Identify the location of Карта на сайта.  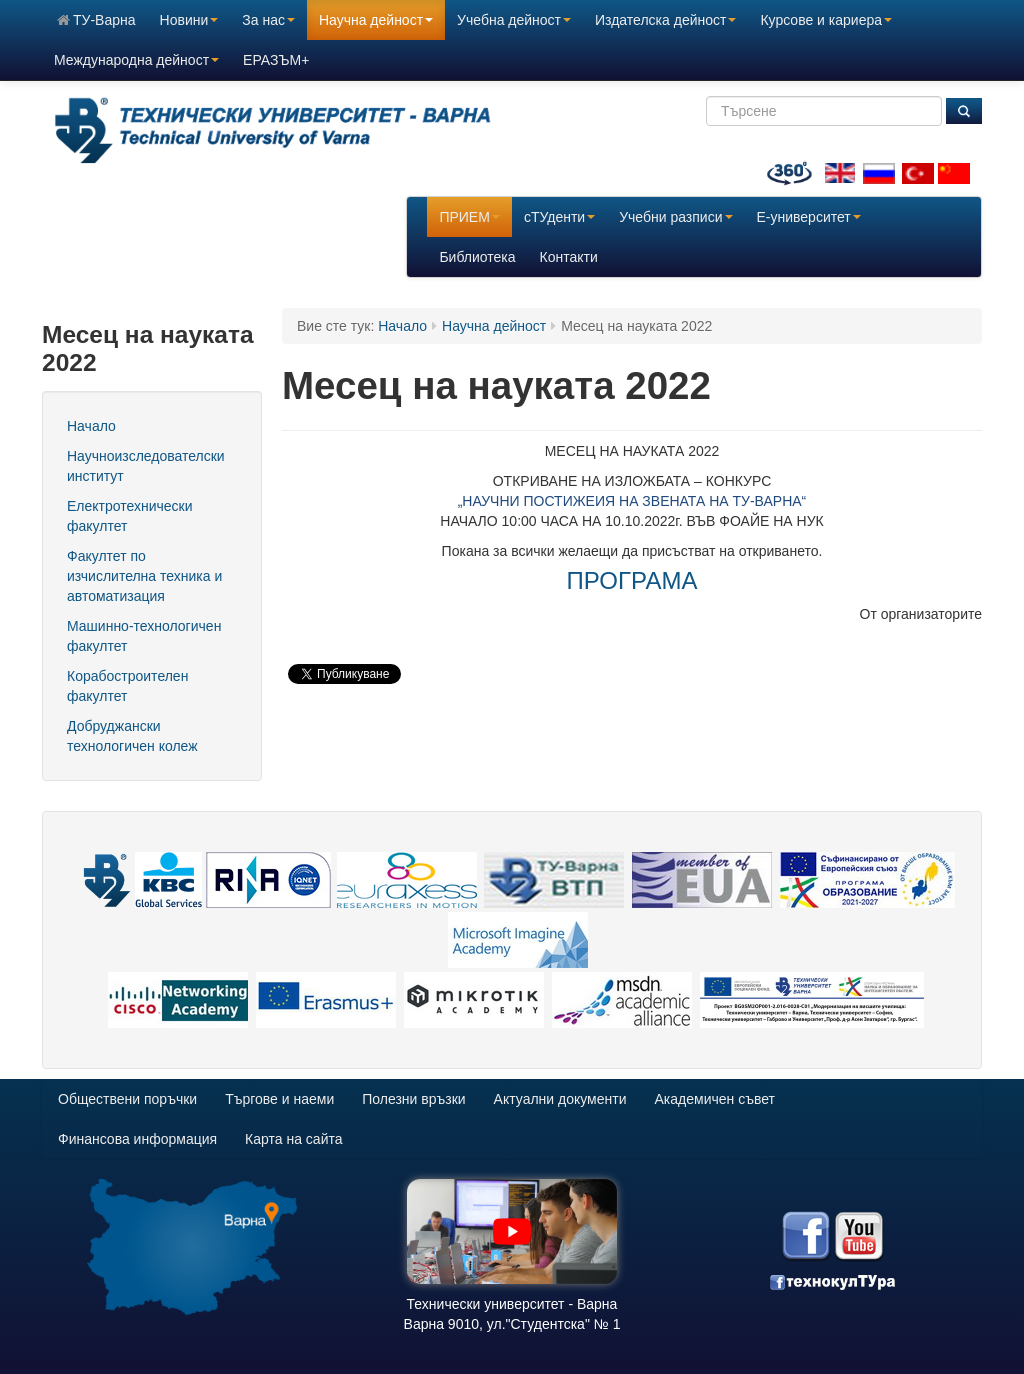
(293, 1139).